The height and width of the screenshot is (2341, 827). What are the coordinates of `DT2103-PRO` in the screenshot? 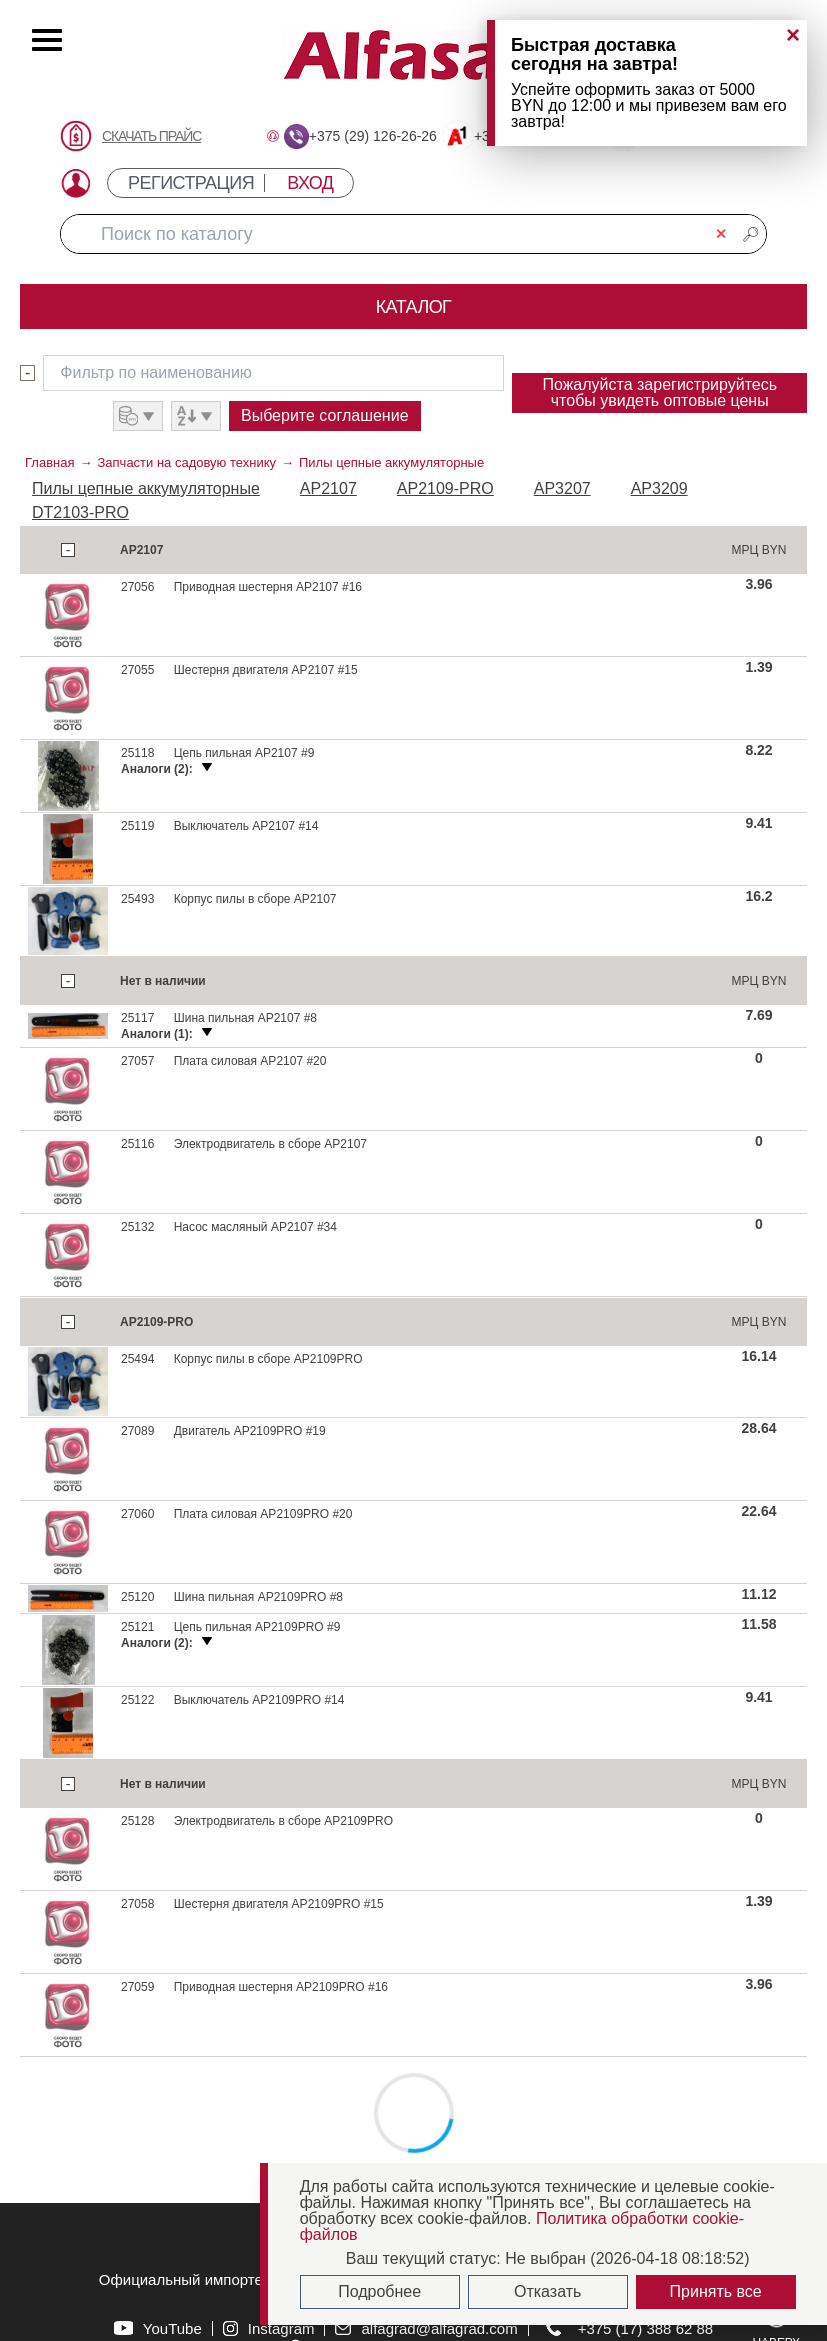 It's located at (80, 512).